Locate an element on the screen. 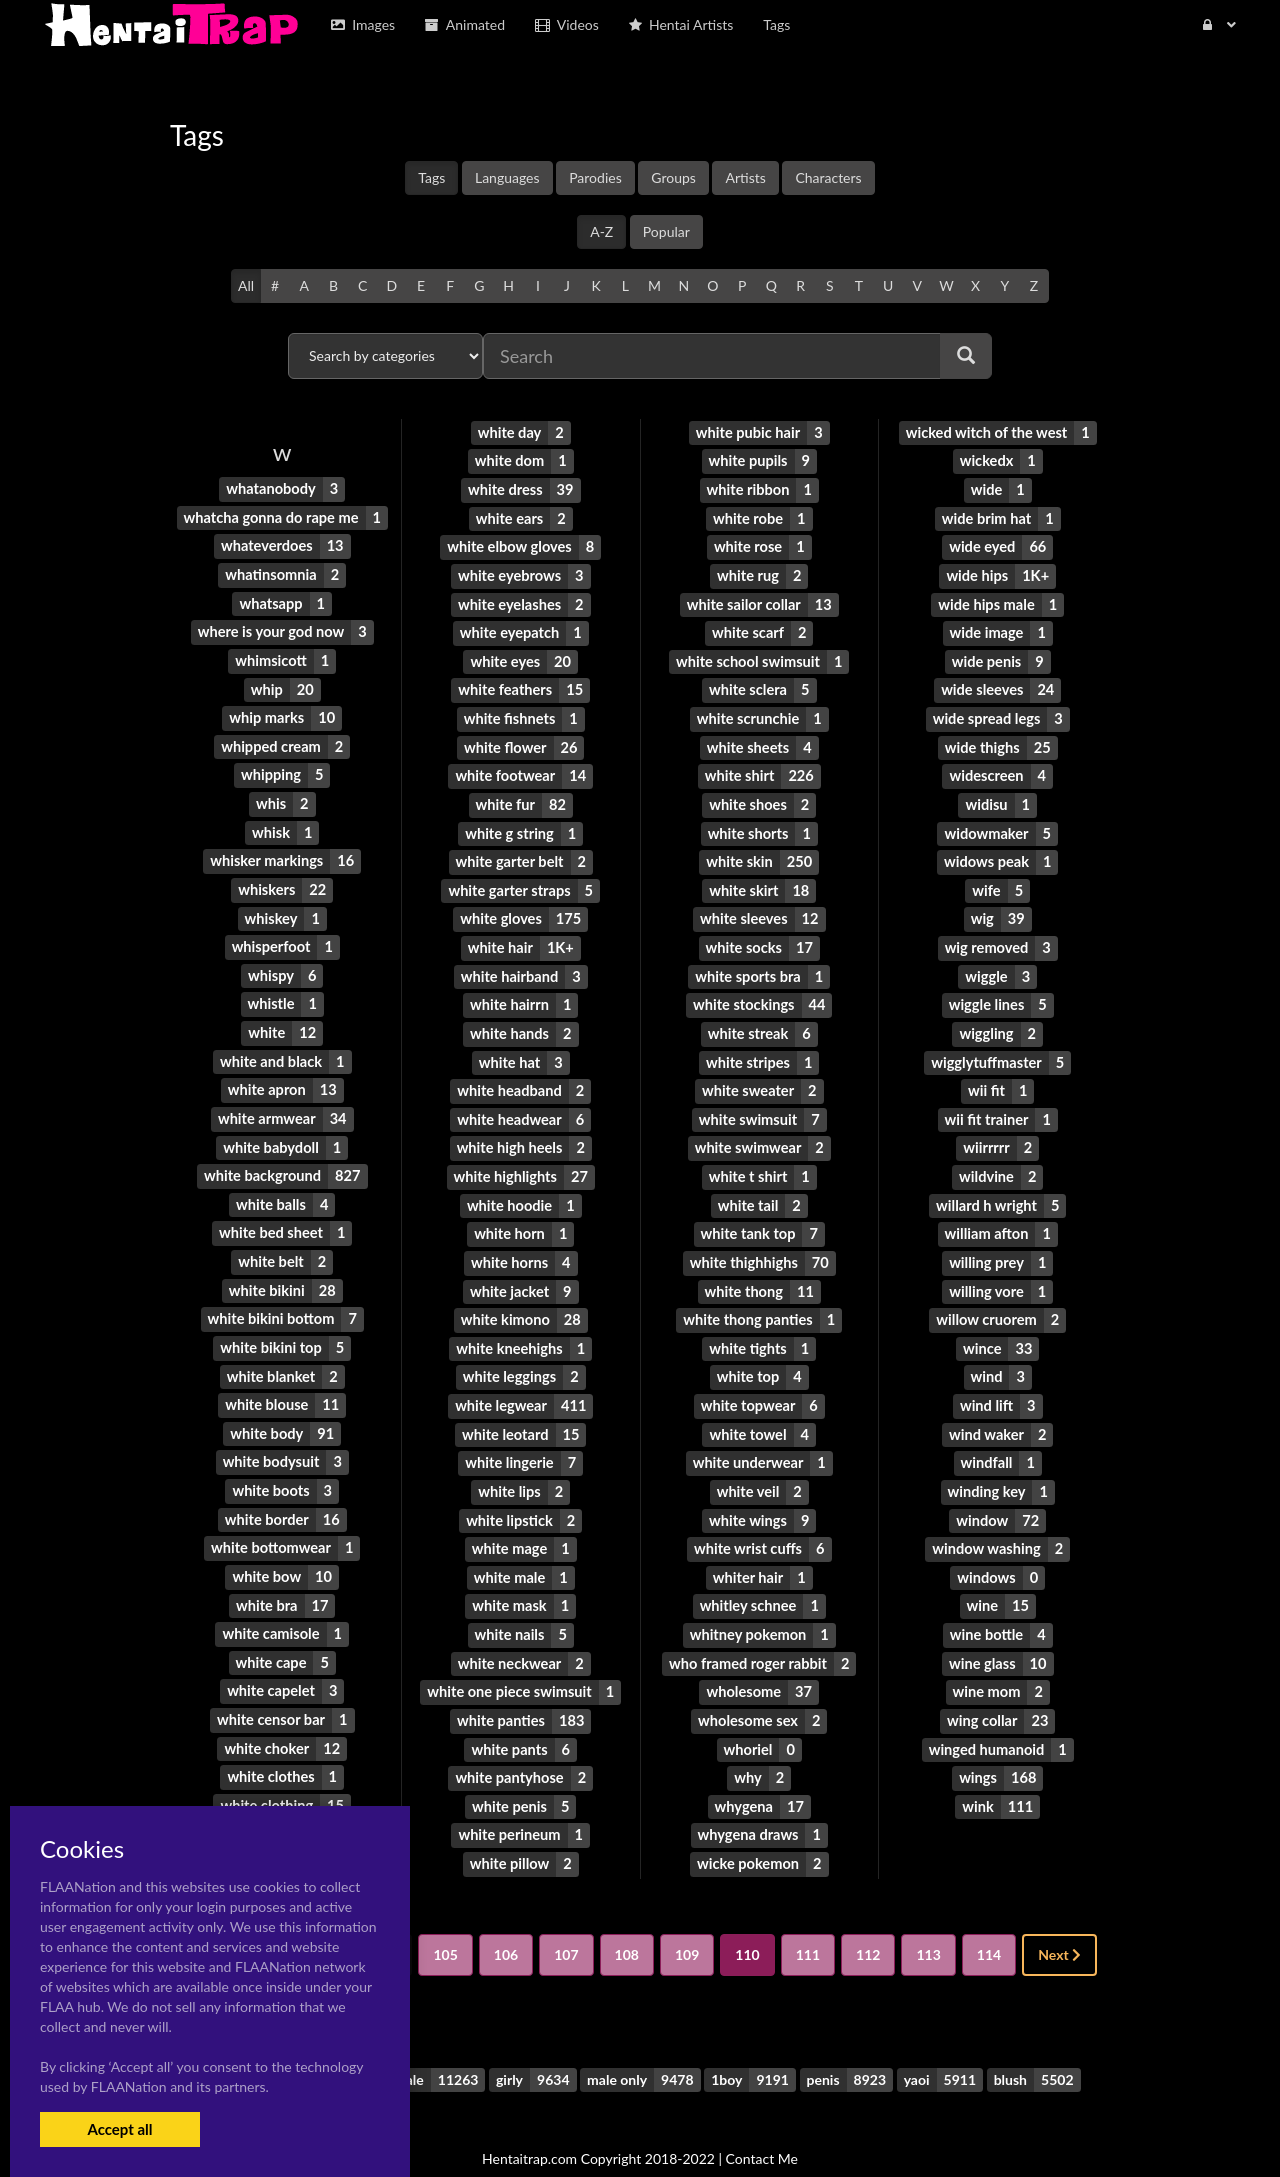 This screenshot has width=1280, height=2177. 106 is located at coordinates (506, 1922).